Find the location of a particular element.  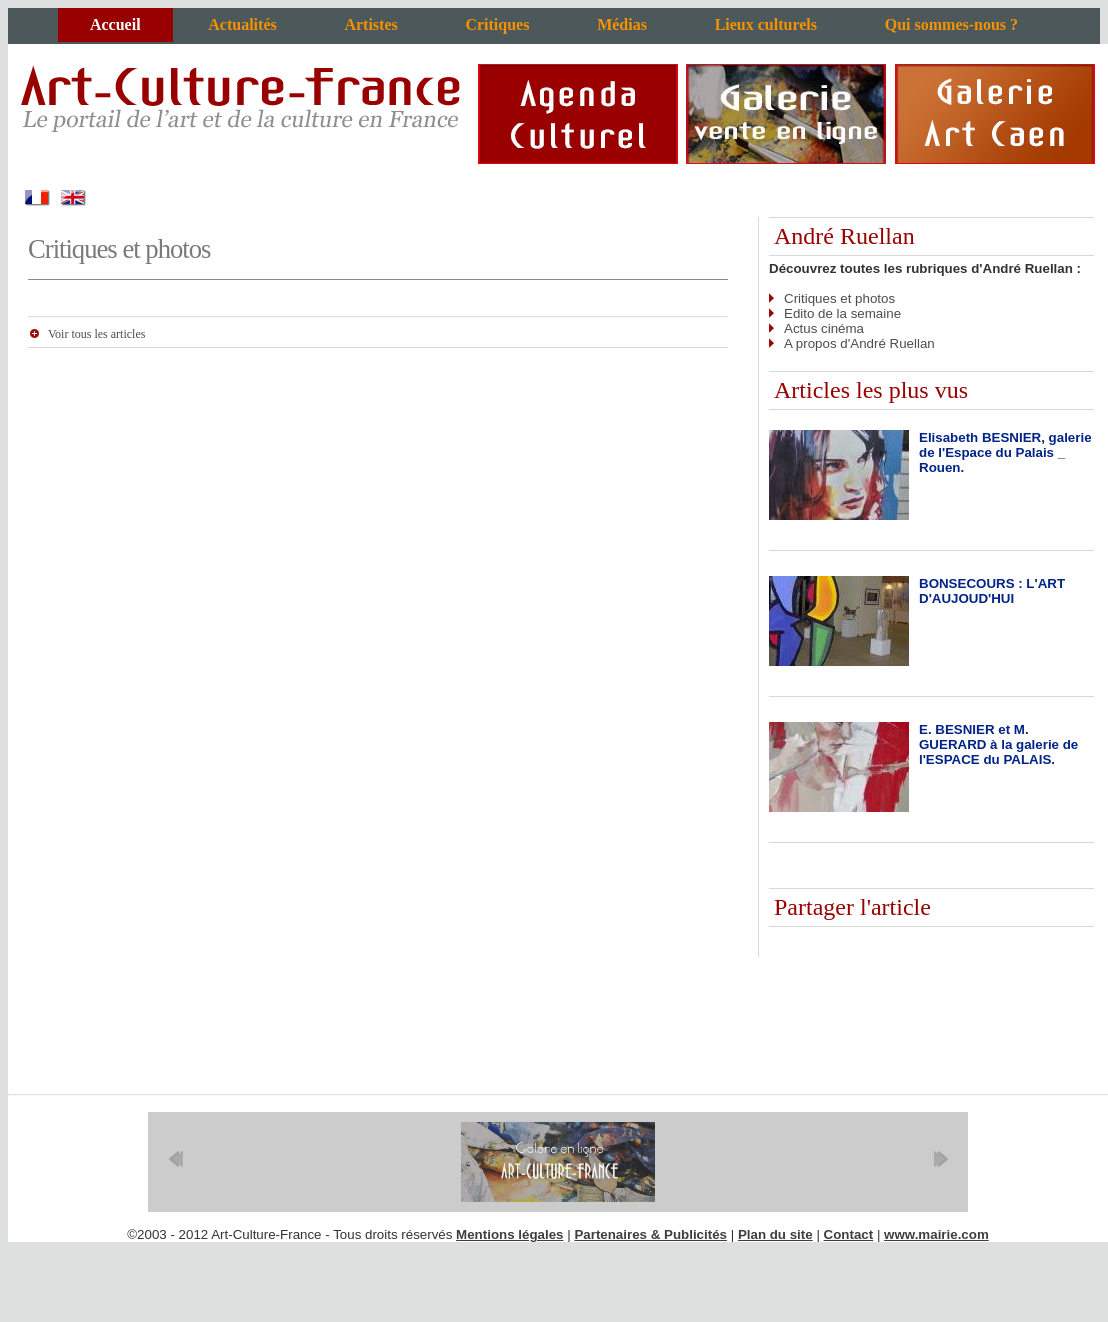

Lieux culturels is located at coordinates (766, 24).